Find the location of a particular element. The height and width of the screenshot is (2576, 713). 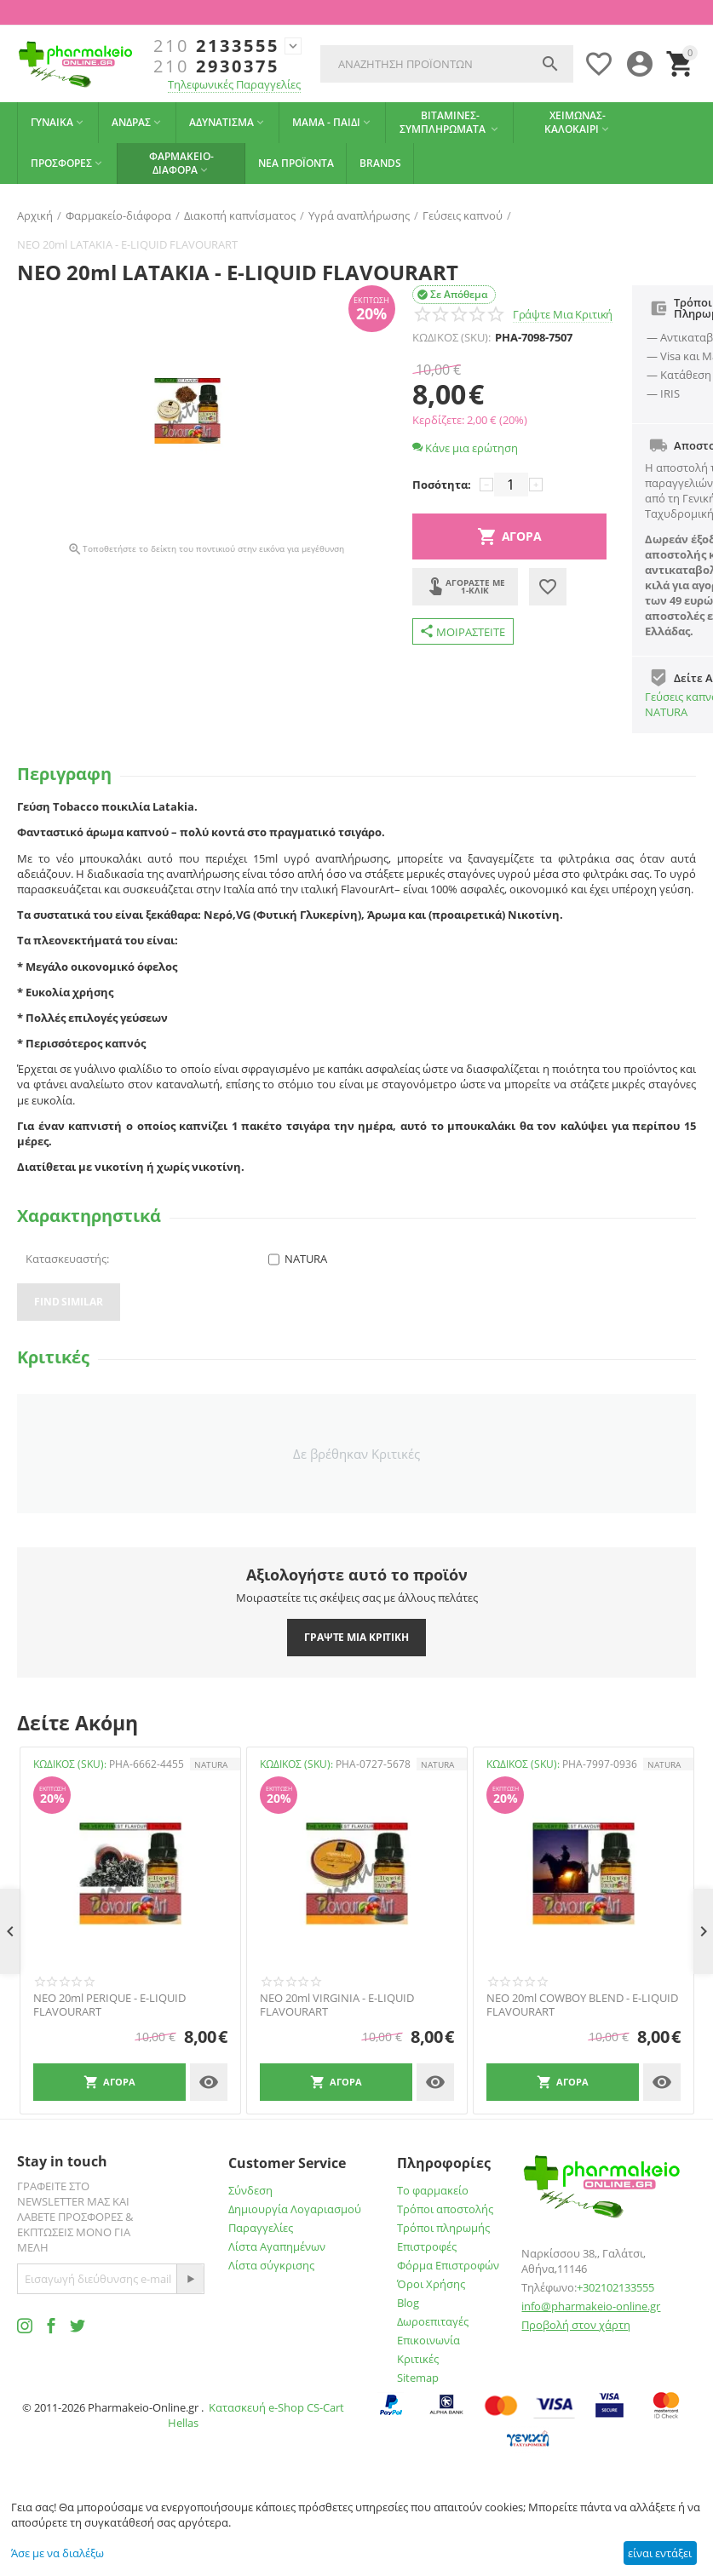

Κριτικές is located at coordinates (418, 2359).